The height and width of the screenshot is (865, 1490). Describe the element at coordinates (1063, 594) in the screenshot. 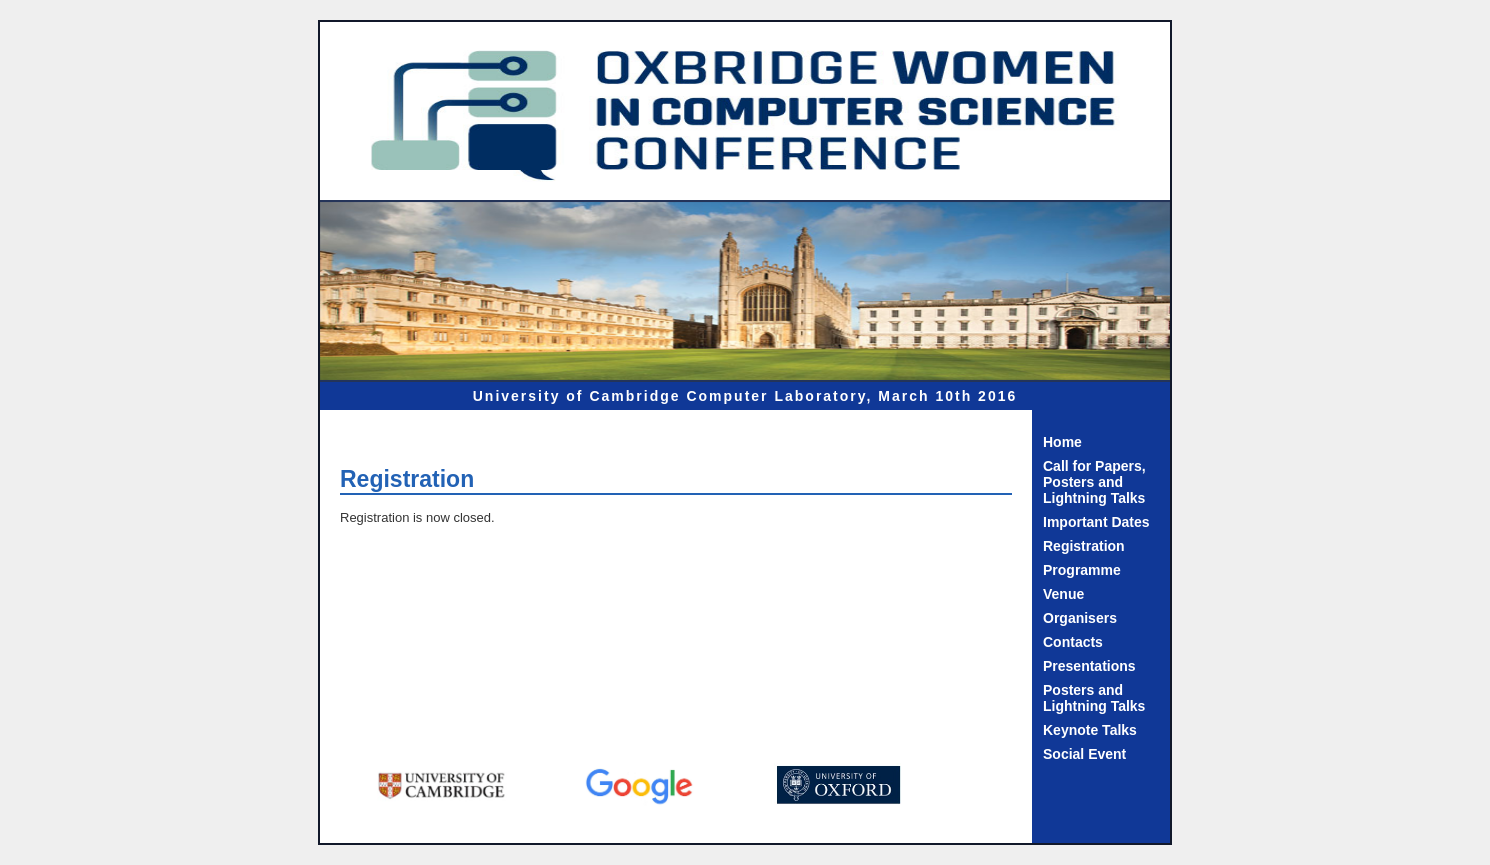

I see `Venue` at that location.